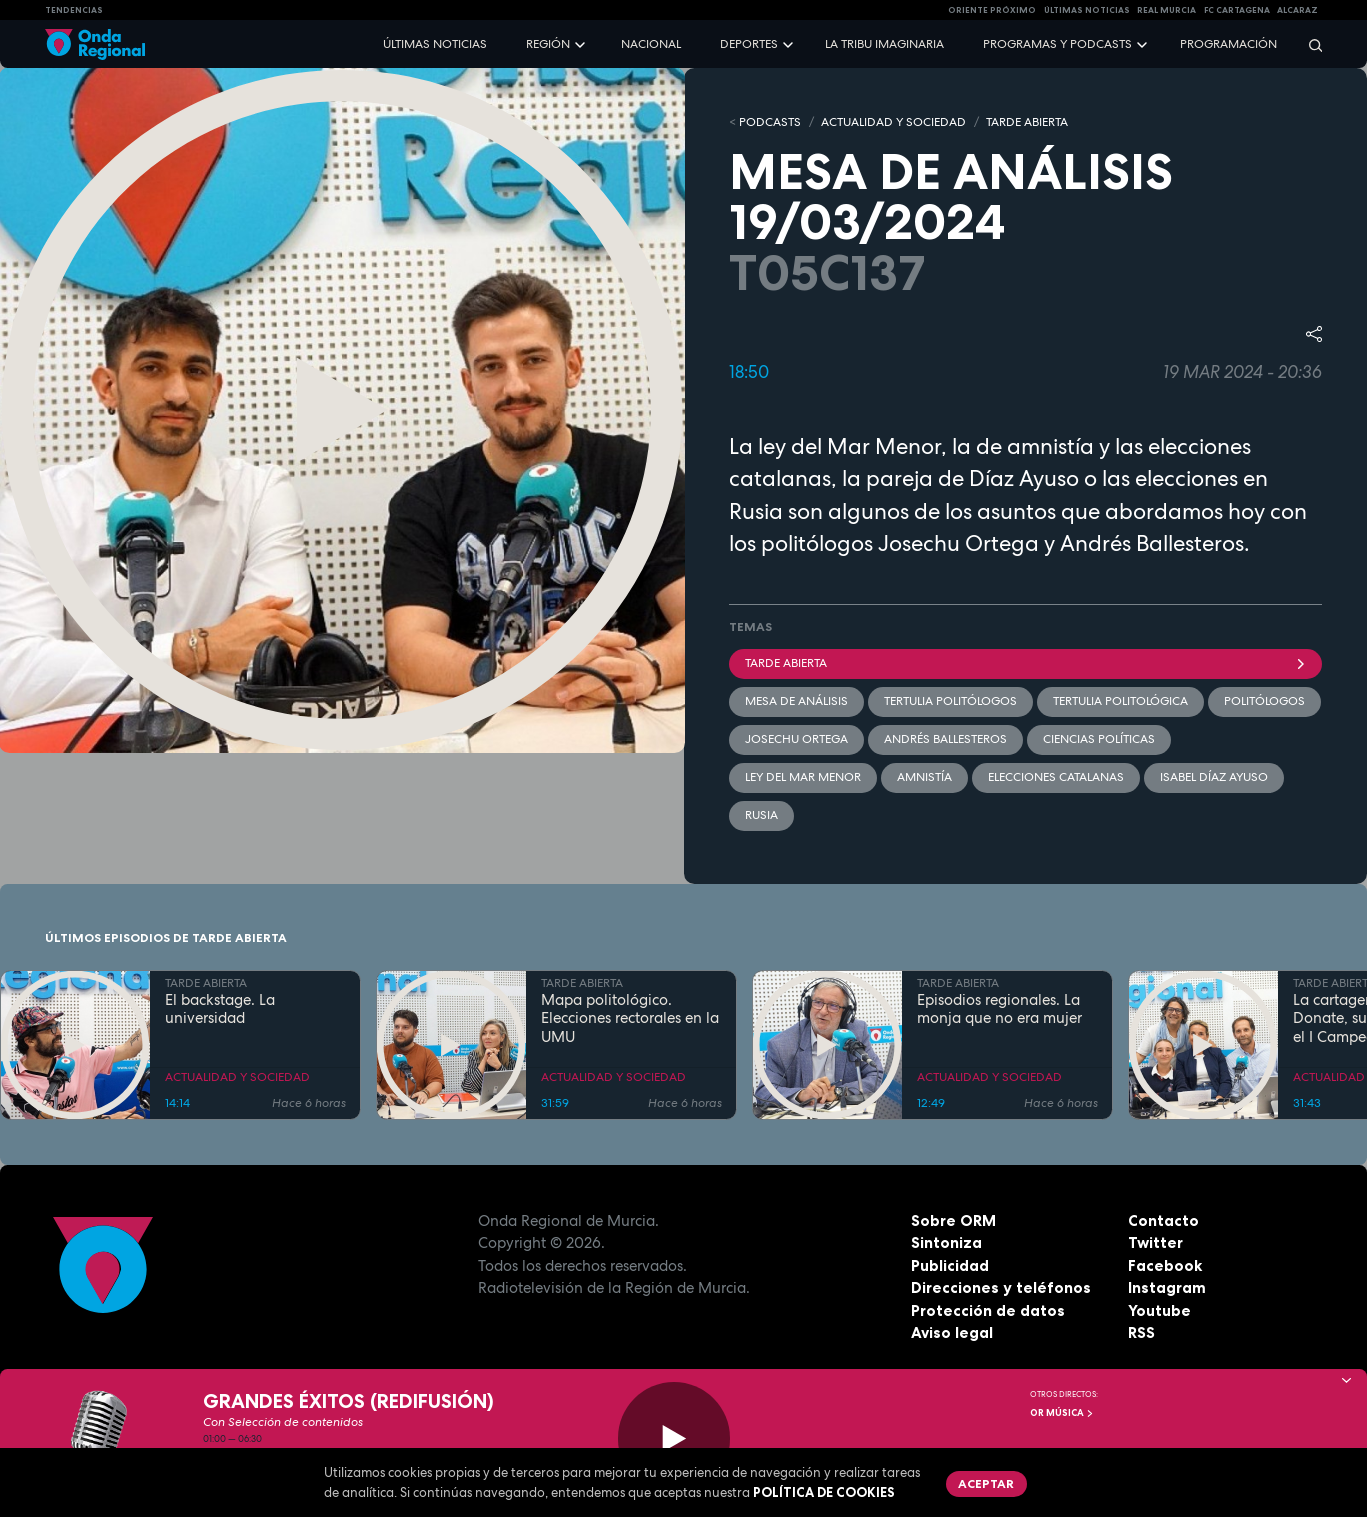 The width and height of the screenshot is (1367, 1517). I want to click on Deportes, so click(749, 44).